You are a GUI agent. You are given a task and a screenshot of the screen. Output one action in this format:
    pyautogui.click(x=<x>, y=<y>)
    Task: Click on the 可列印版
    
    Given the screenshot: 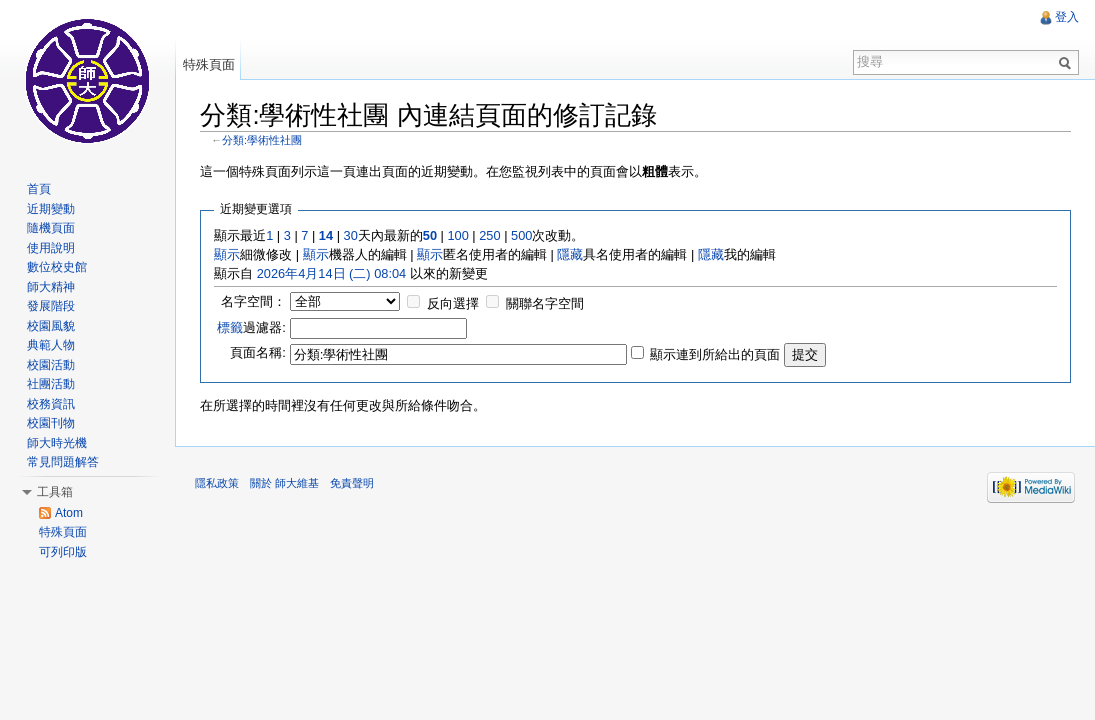 What is the action you would take?
    pyautogui.click(x=63, y=552)
    